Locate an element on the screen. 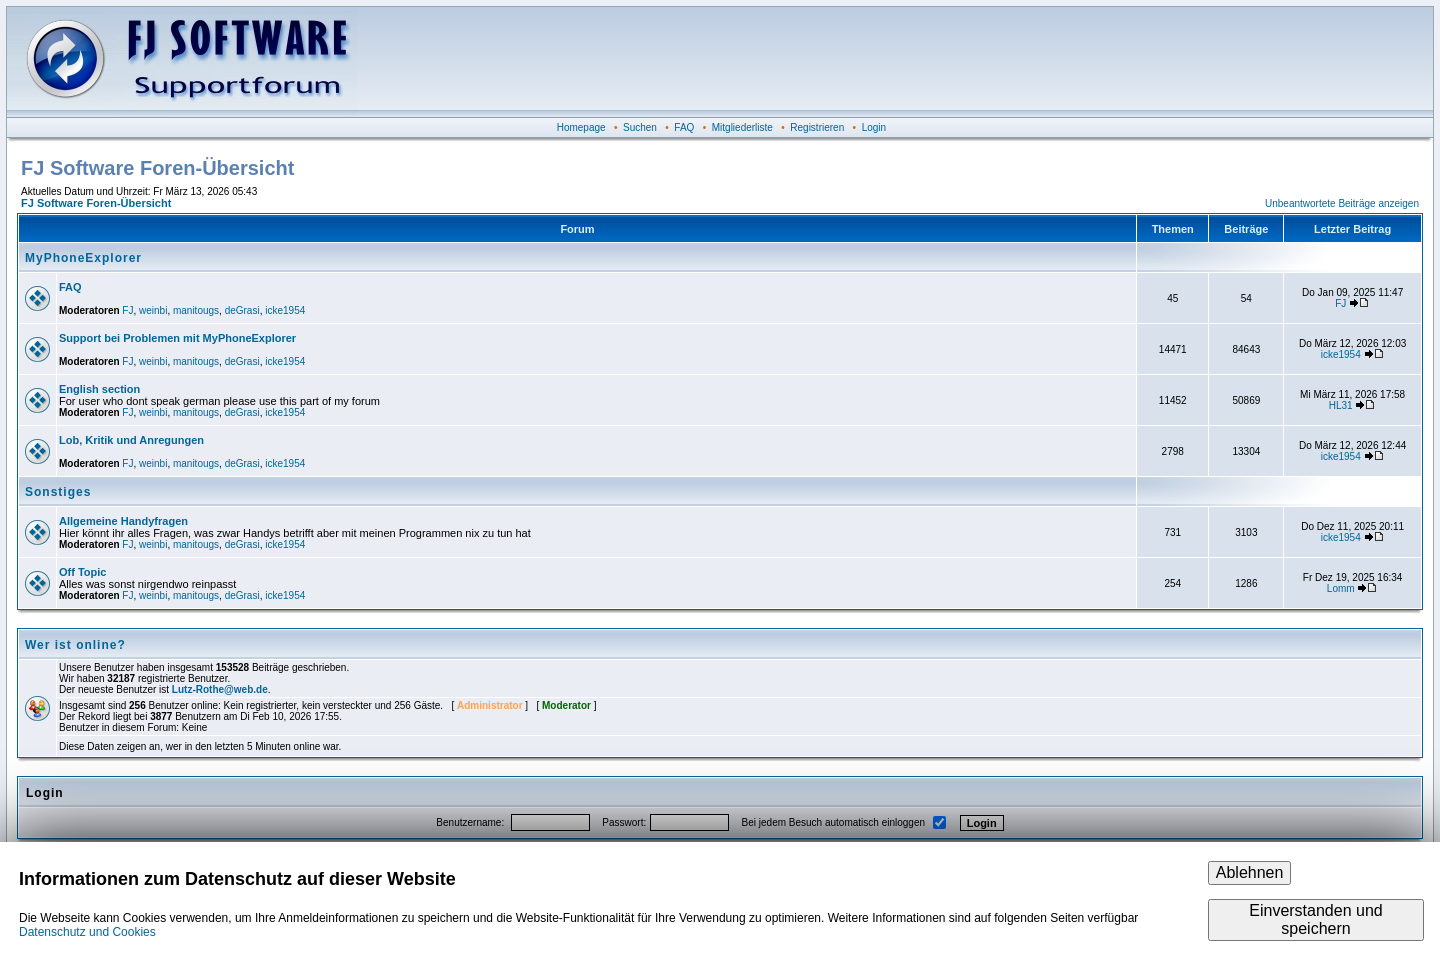 The image size is (1440, 960). weinbi is located at coordinates (153, 310).